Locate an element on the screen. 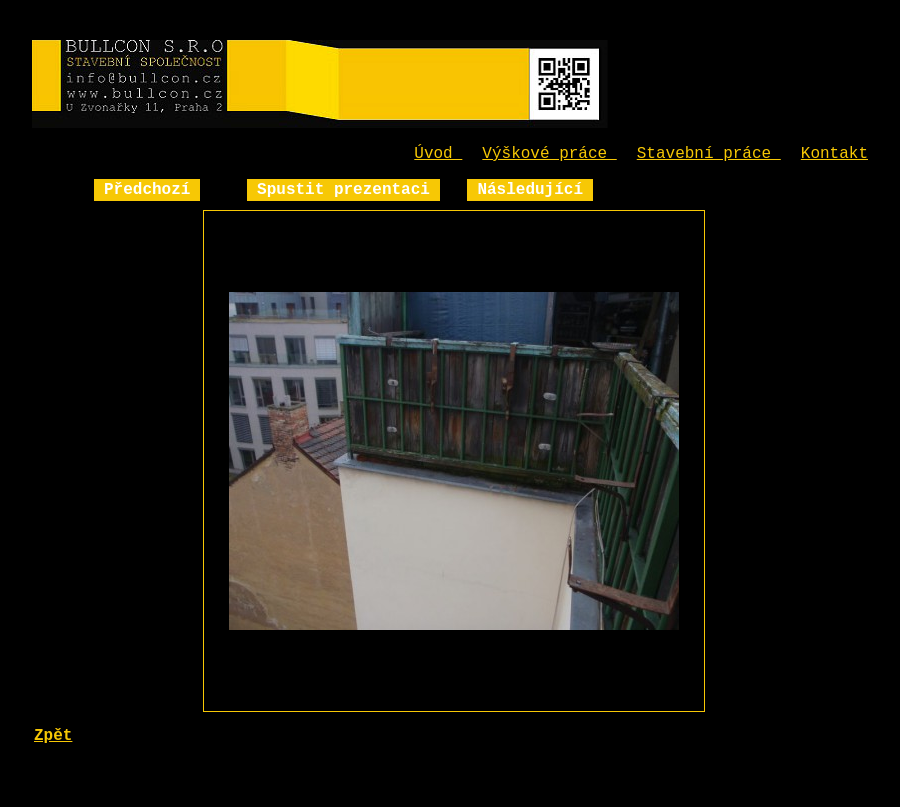 This screenshot has height=807, width=900. Předchozí is located at coordinates (147, 190).